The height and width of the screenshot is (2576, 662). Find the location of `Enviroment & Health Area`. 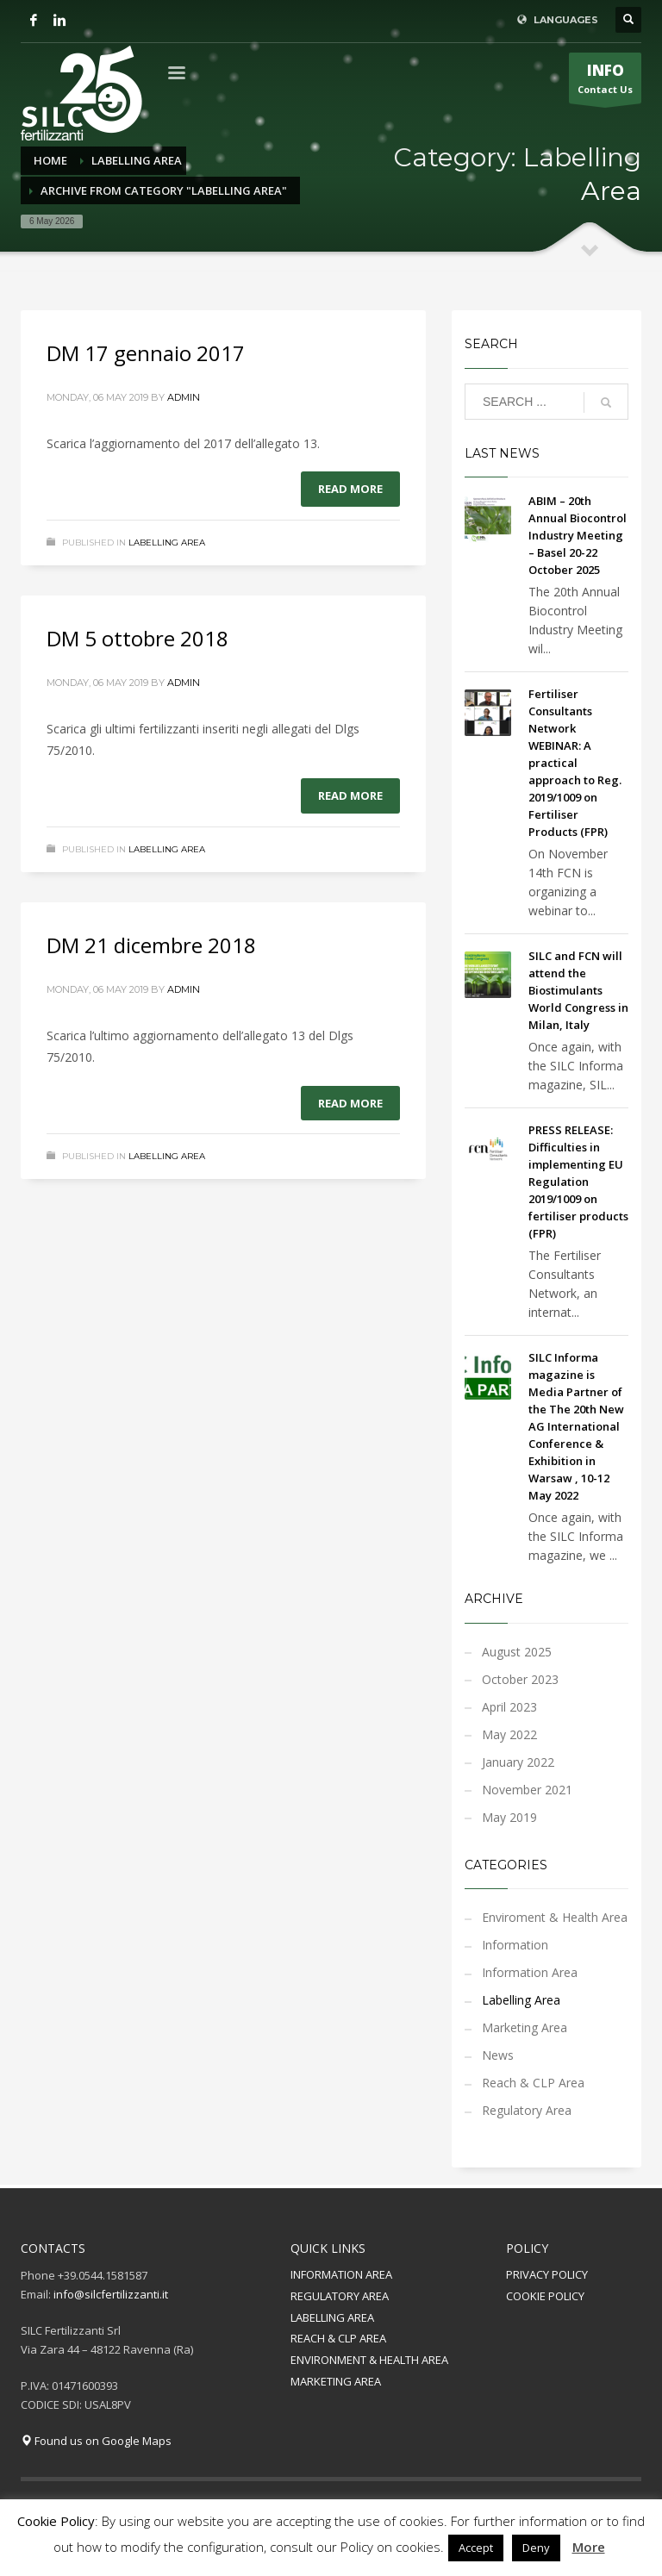

Enviroment & Health Area is located at coordinates (555, 1917).